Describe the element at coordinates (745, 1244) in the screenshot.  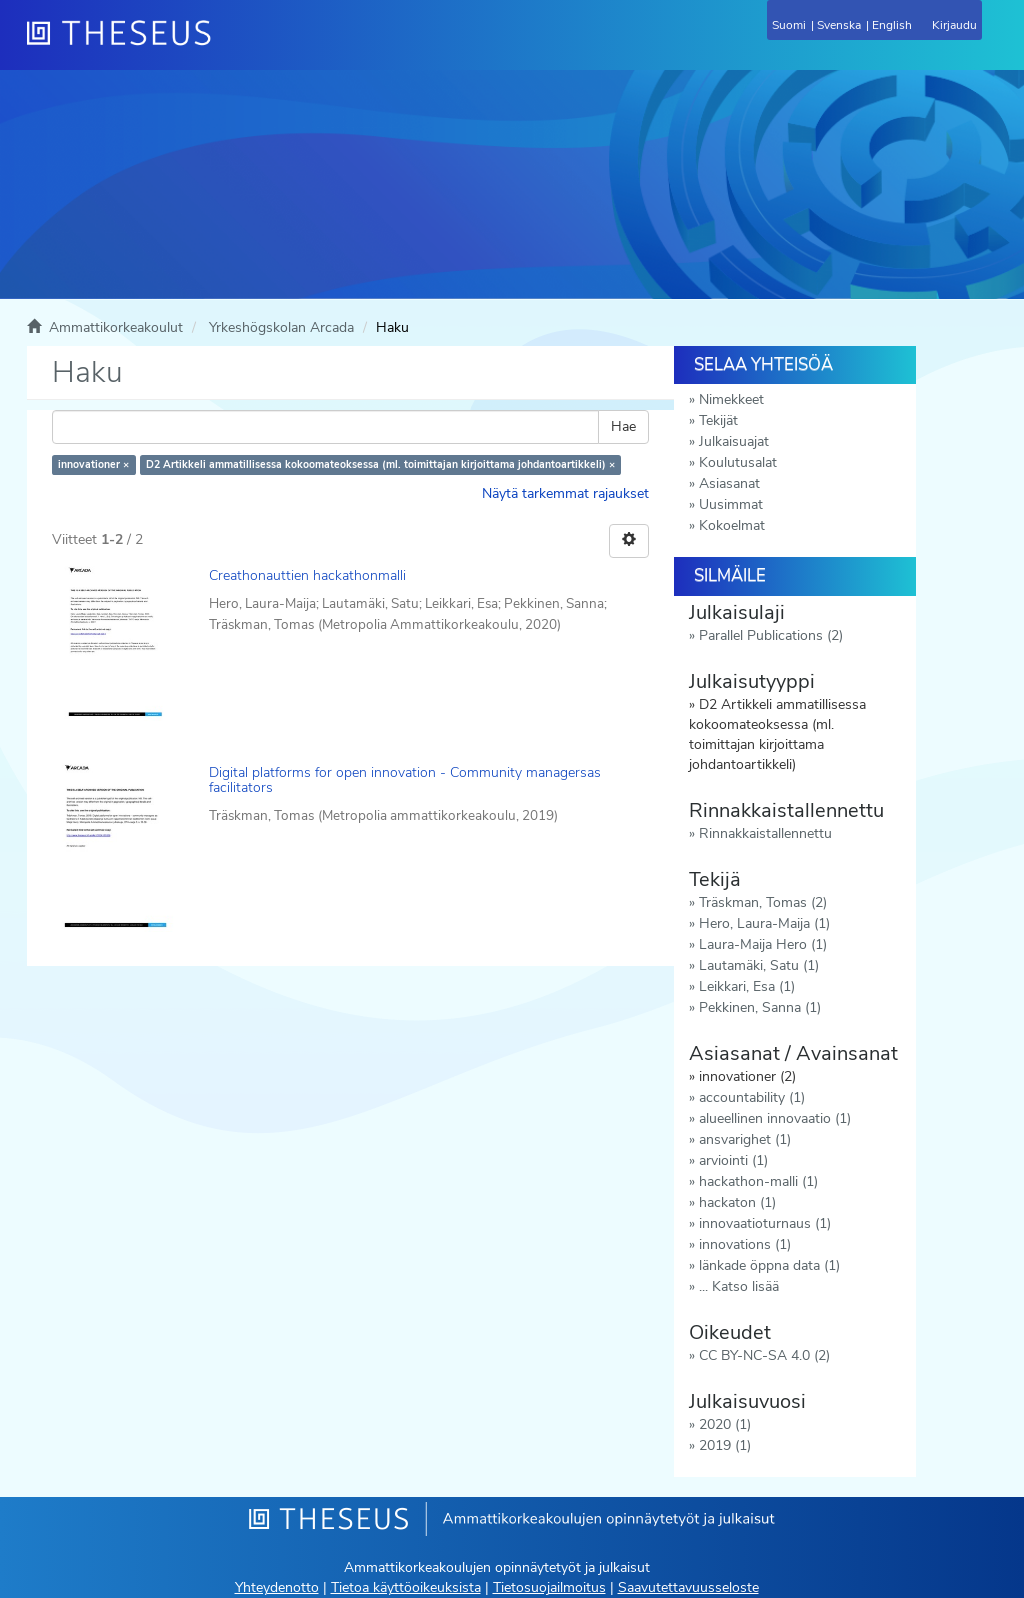
I see `innovations (1)` at that location.